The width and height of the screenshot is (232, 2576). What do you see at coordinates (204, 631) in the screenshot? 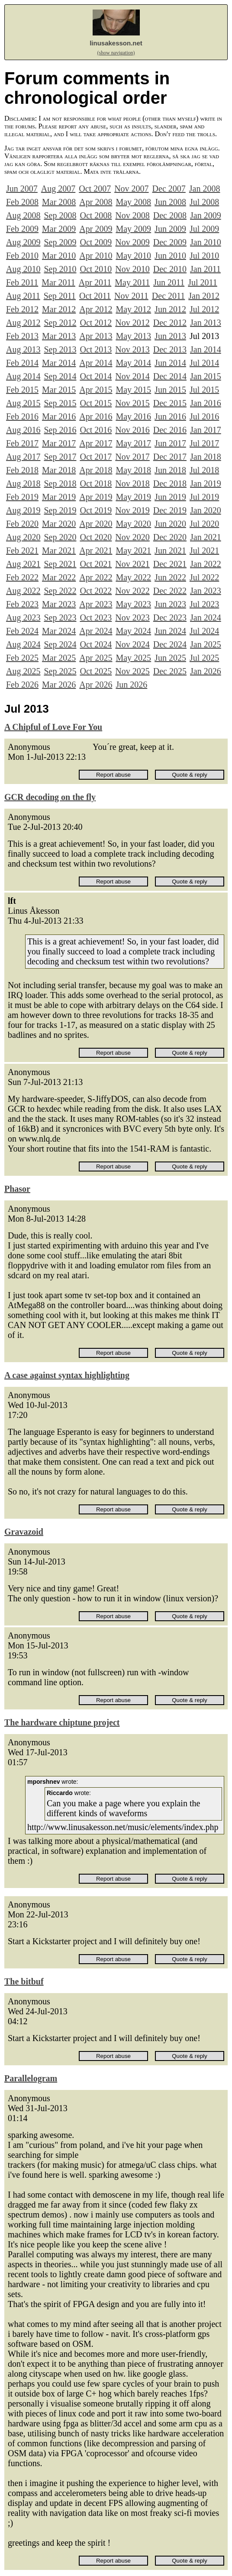
I see `Jul 2024` at bounding box center [204, 631].